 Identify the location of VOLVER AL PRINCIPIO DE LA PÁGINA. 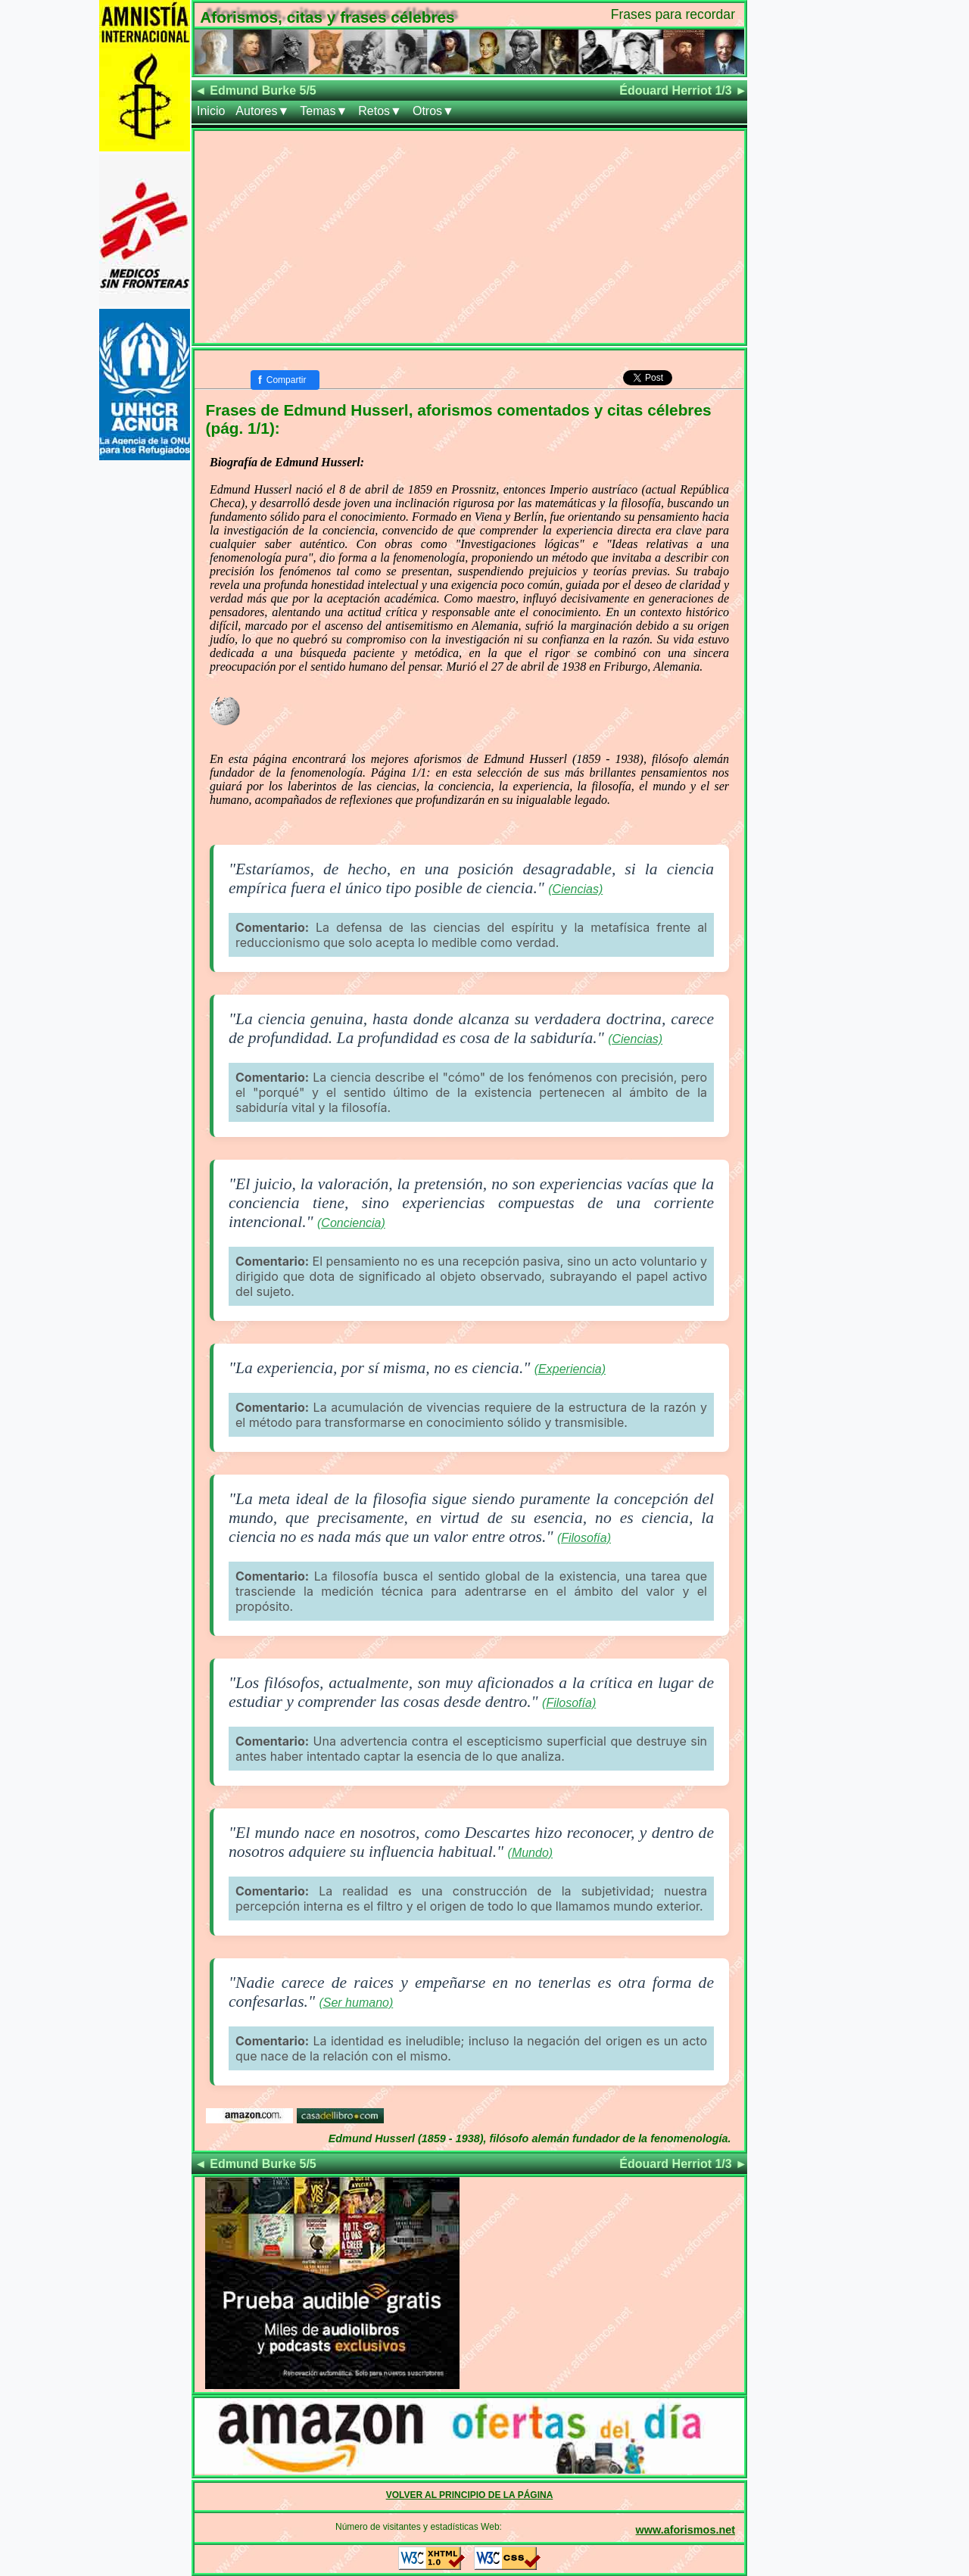
(469, 2495).